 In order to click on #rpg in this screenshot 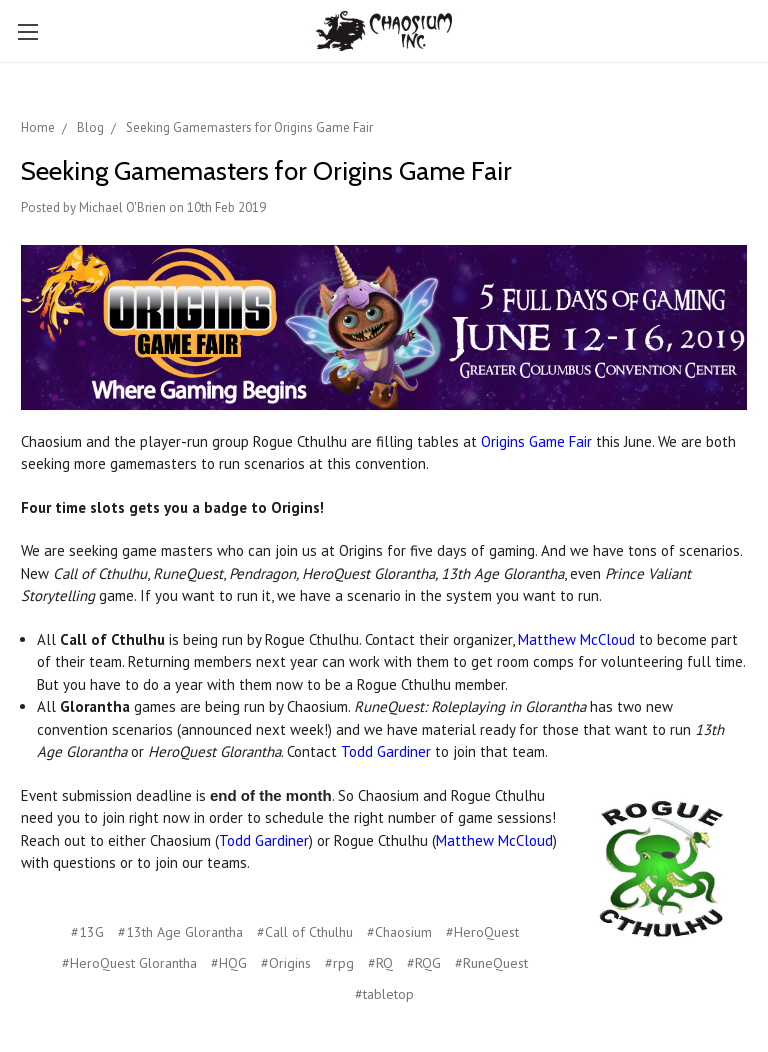, I will do `click(339, 963)`.